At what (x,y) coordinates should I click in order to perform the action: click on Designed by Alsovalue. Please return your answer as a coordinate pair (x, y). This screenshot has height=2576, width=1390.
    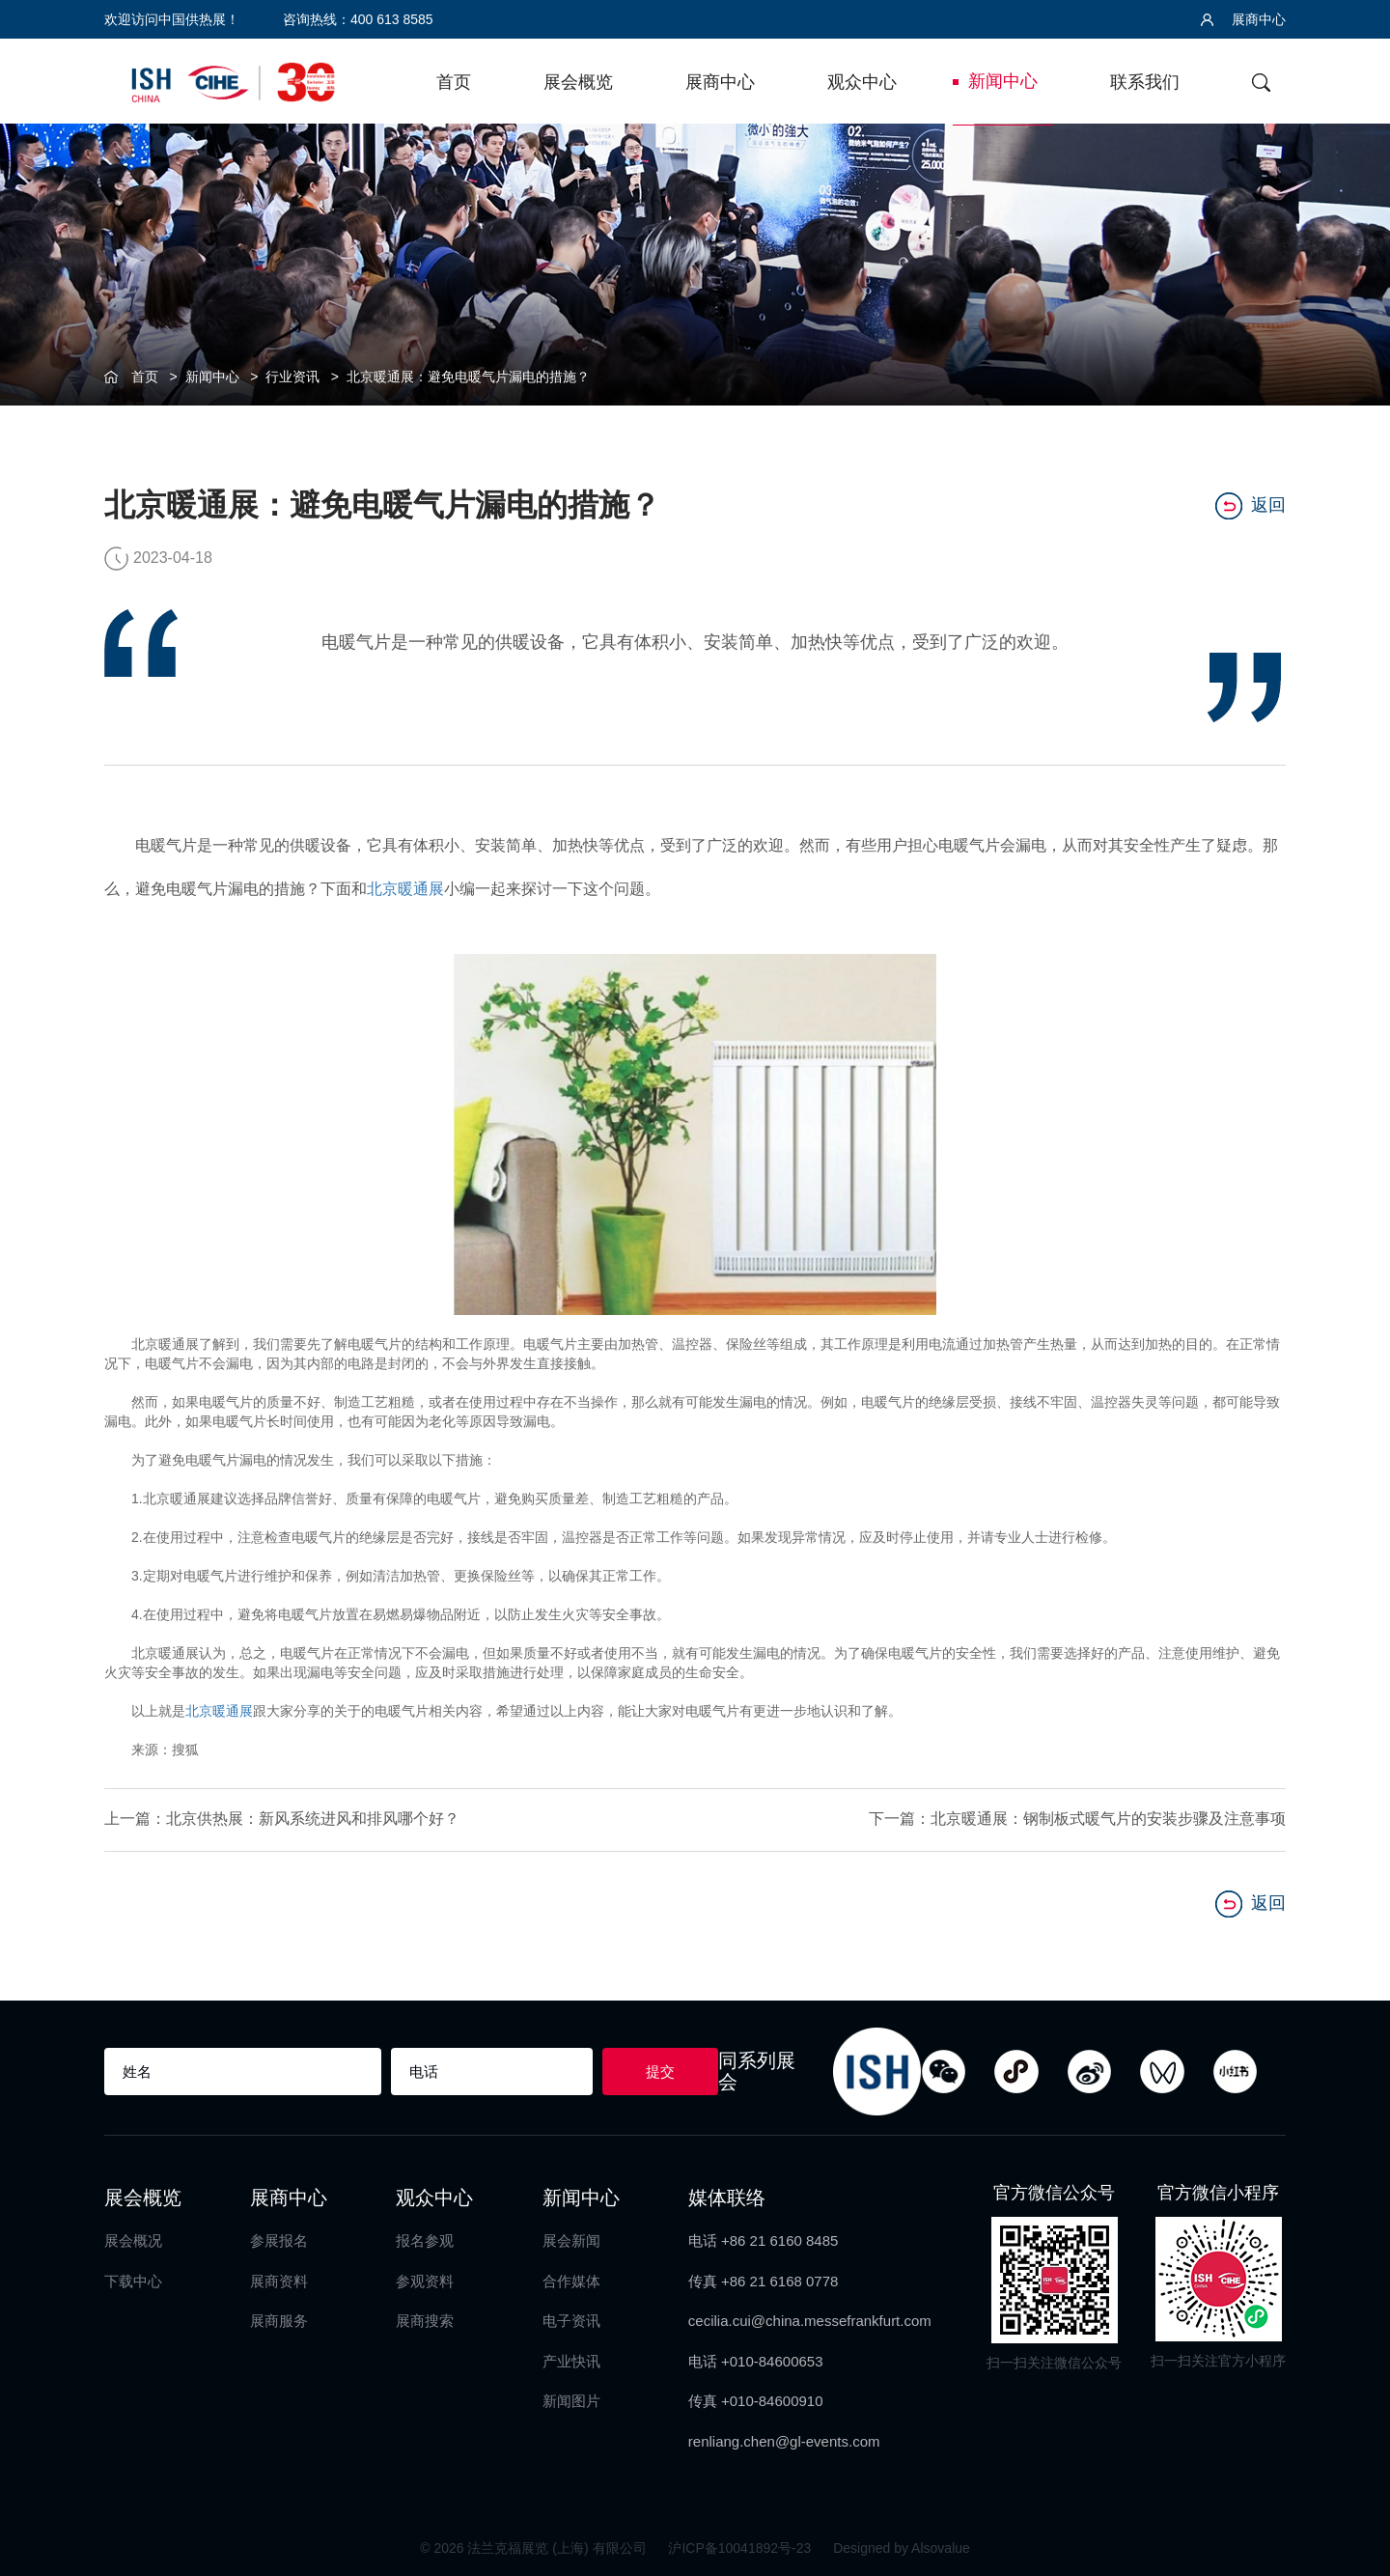
    Looking at the image, I should click on (901, 2547).